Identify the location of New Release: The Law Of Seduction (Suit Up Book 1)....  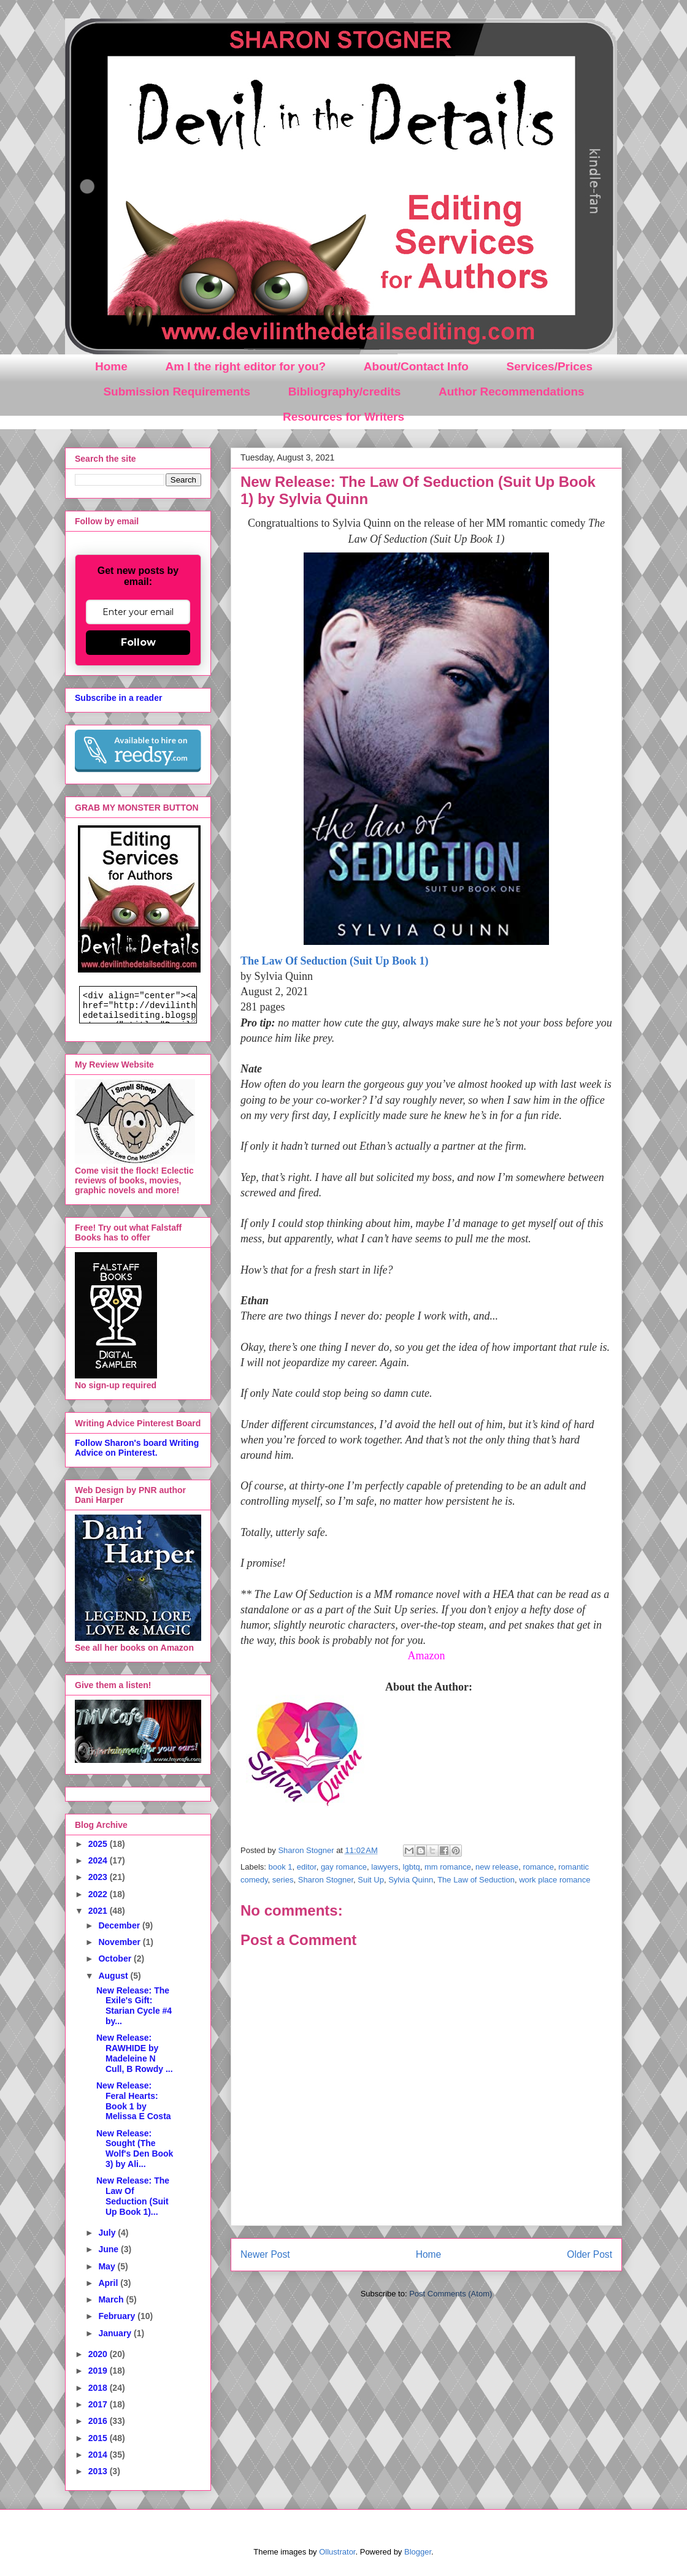
(132, 2196).